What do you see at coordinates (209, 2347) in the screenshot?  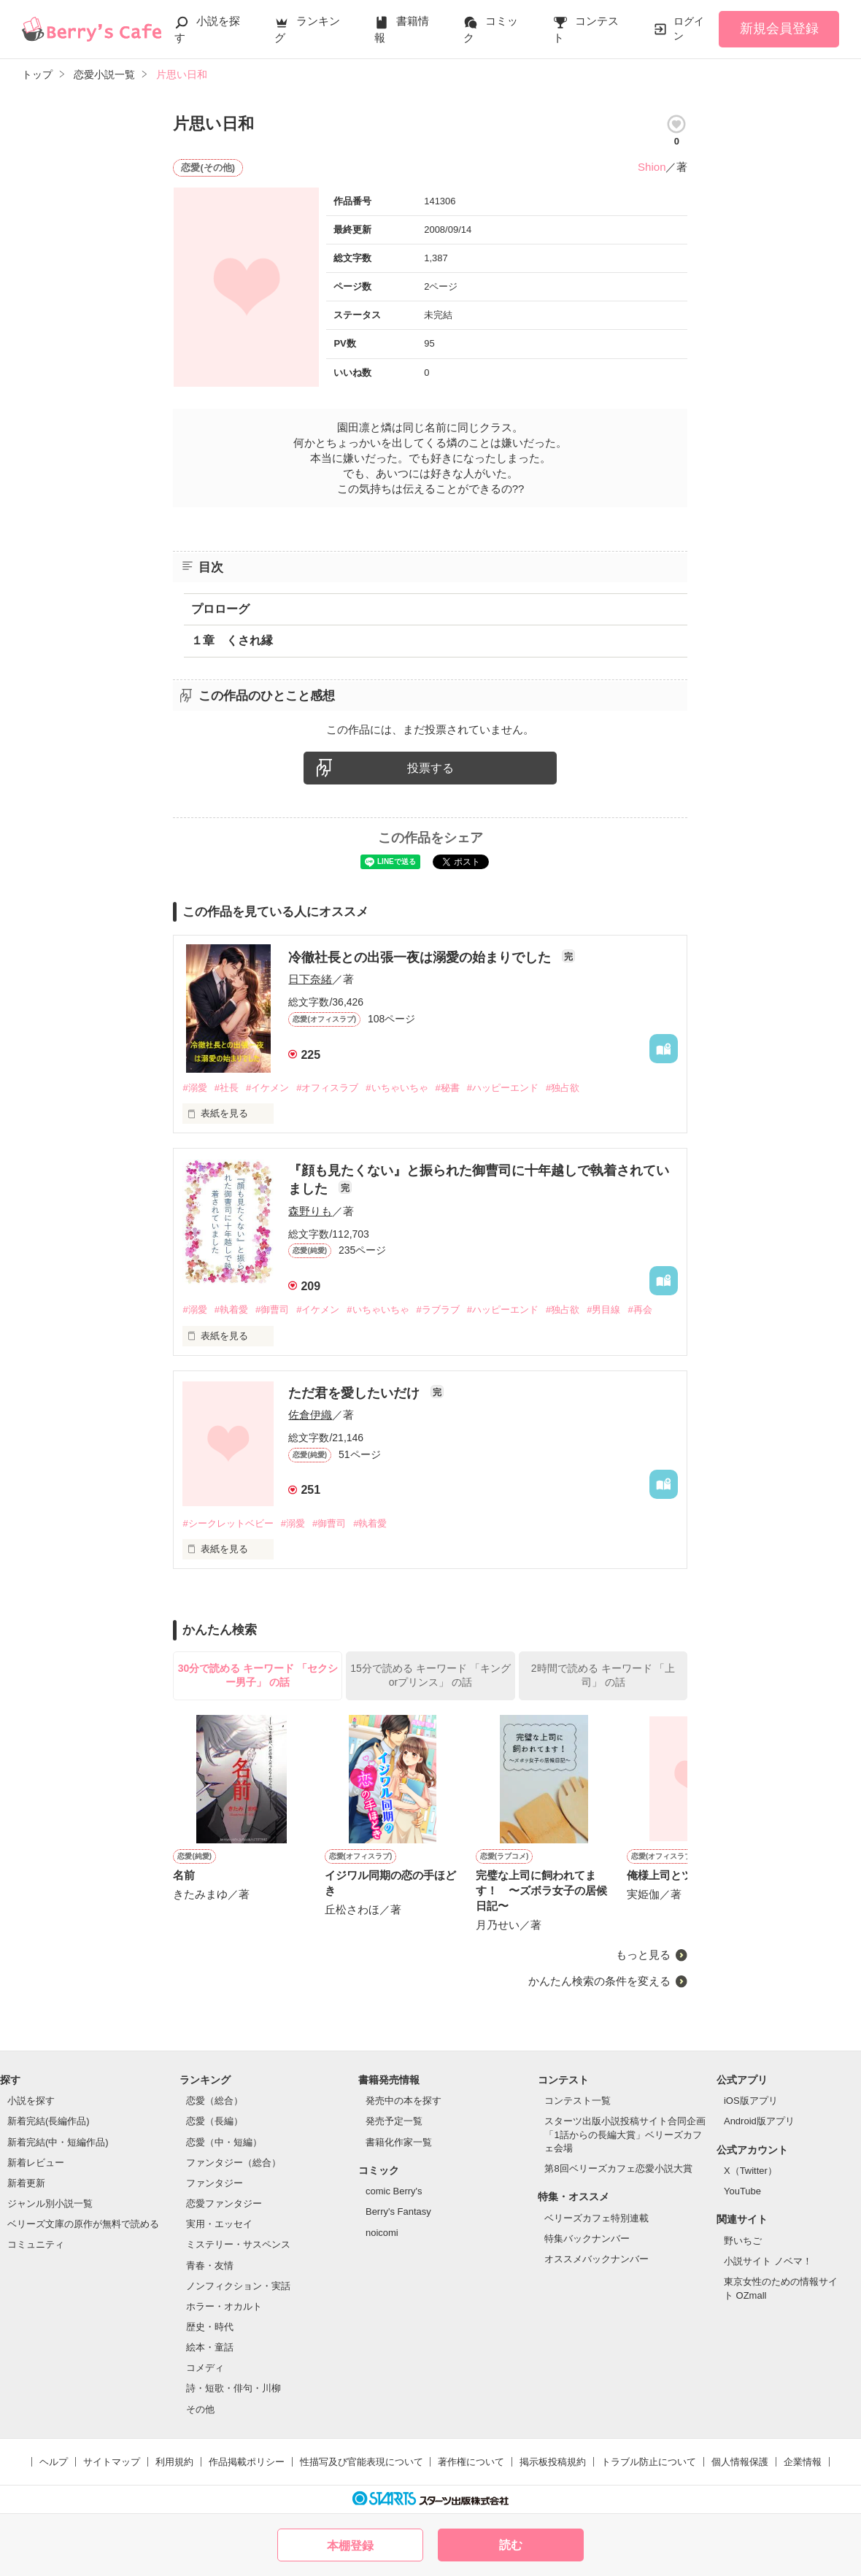 I see `絵本・童話` at bounding box center [209, 2347].